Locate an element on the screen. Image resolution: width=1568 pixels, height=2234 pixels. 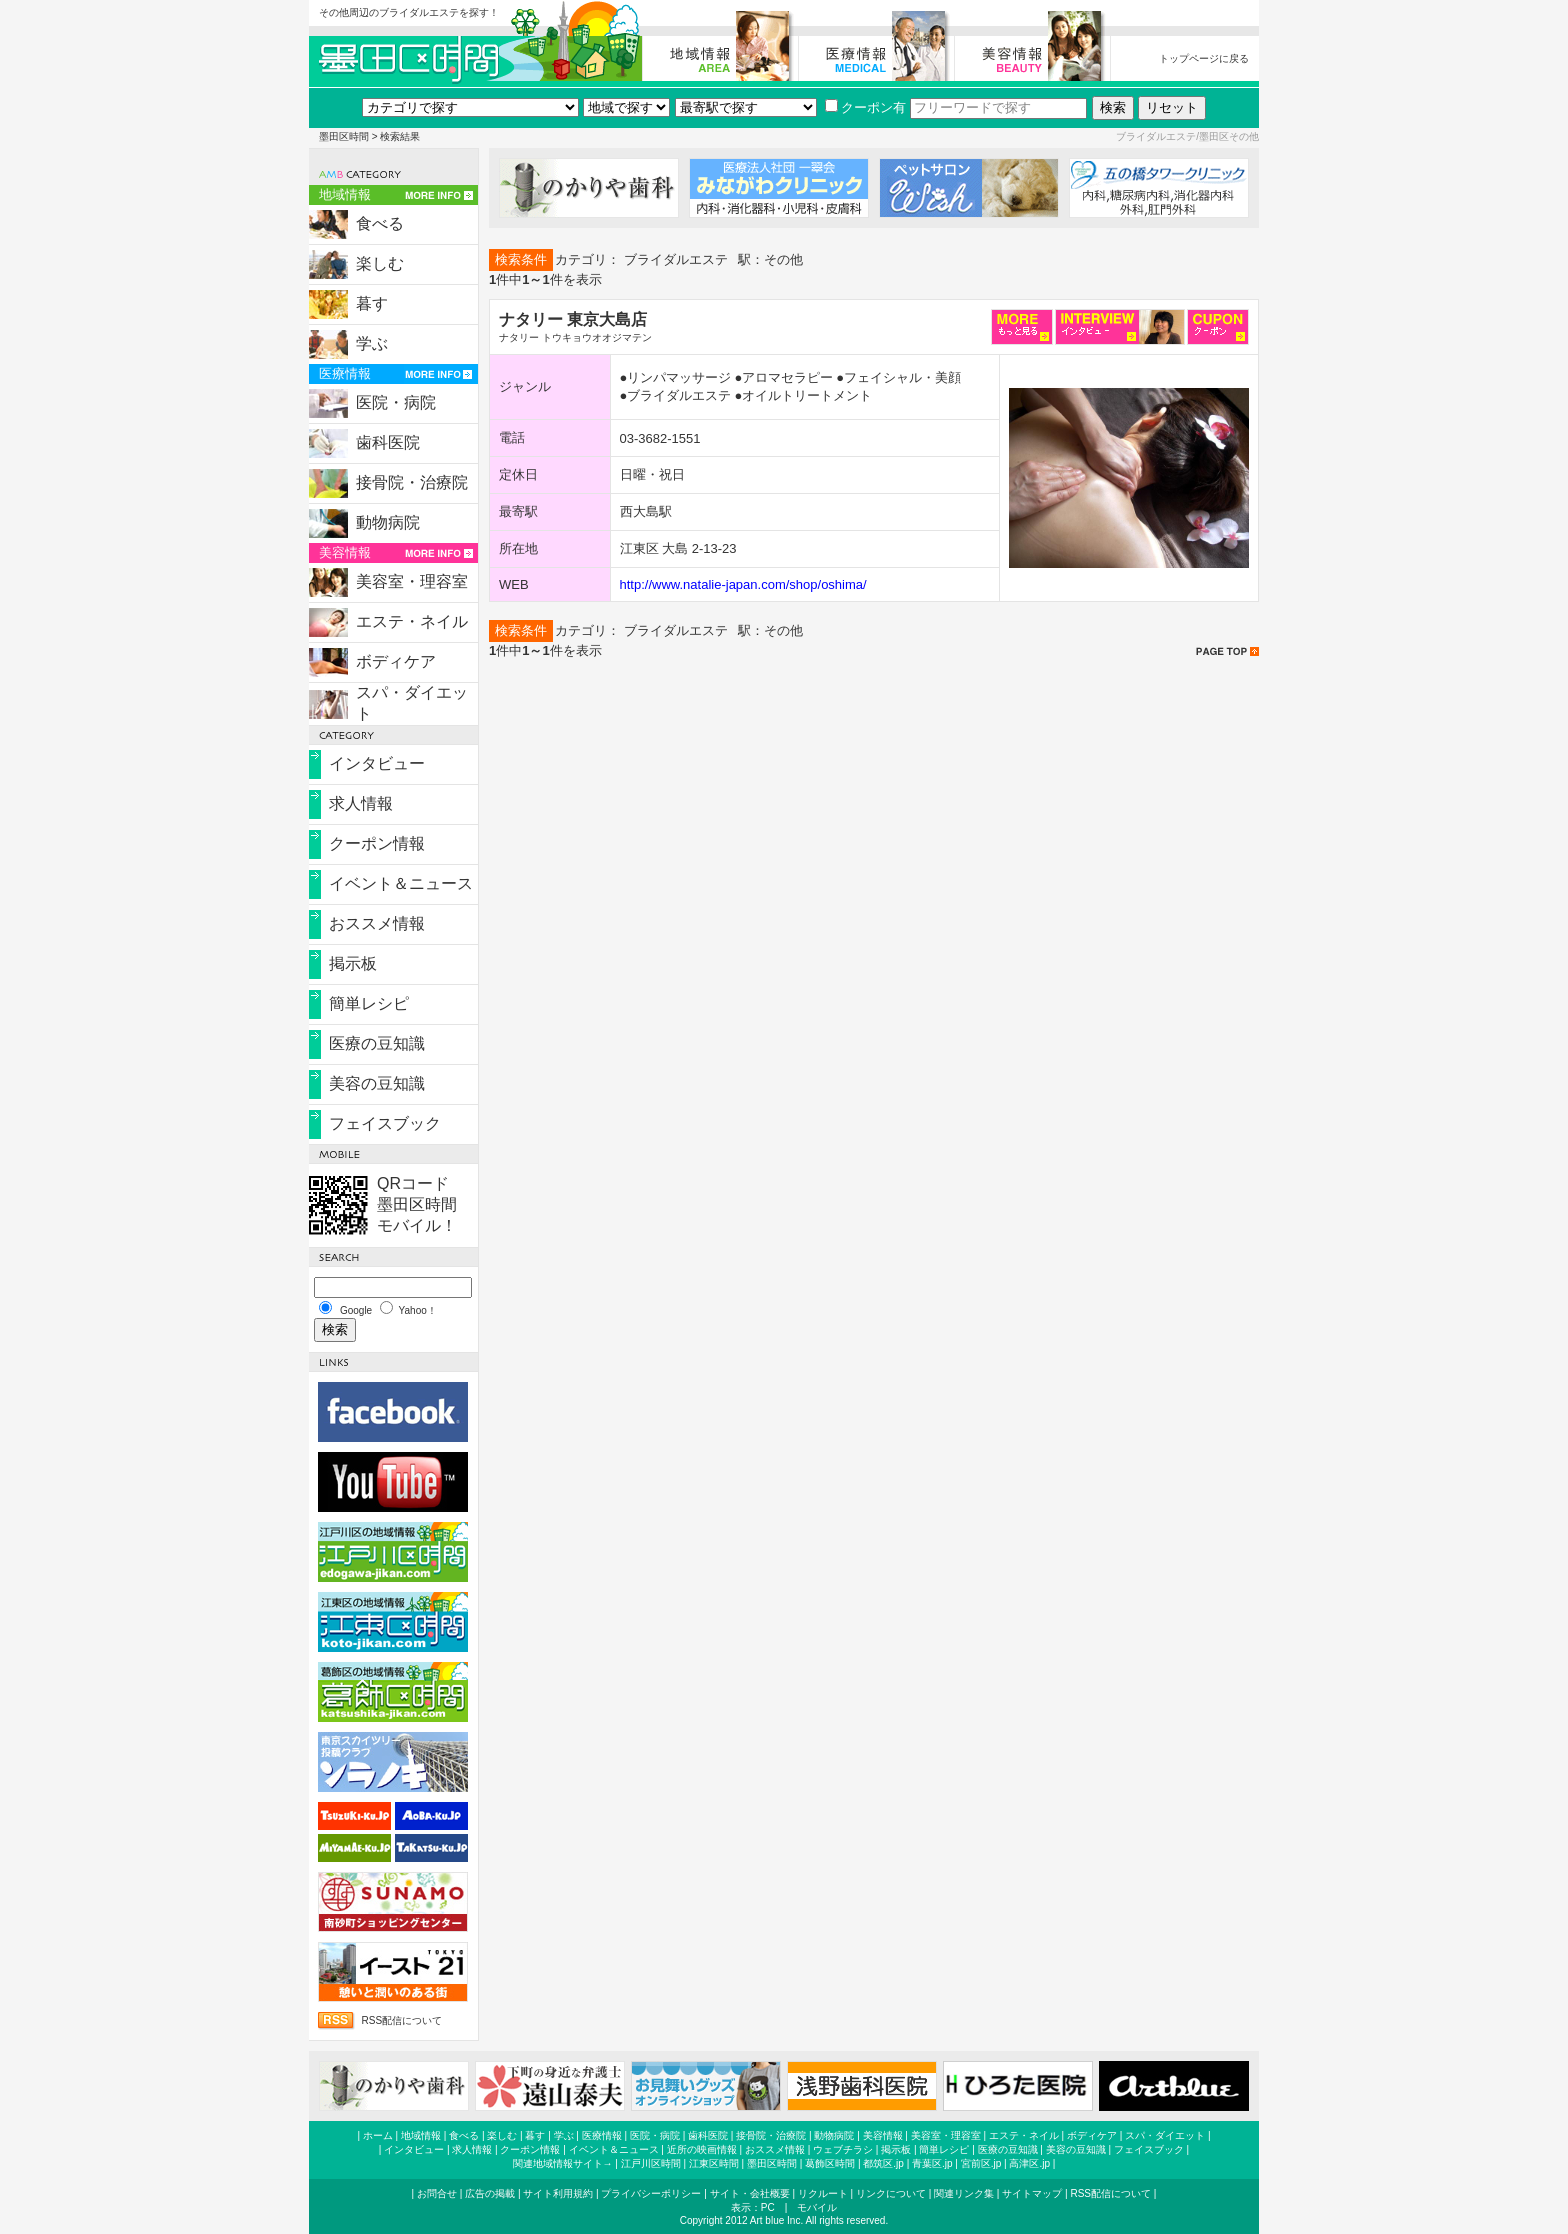
動物病院 is located at coordinates (388, 522).